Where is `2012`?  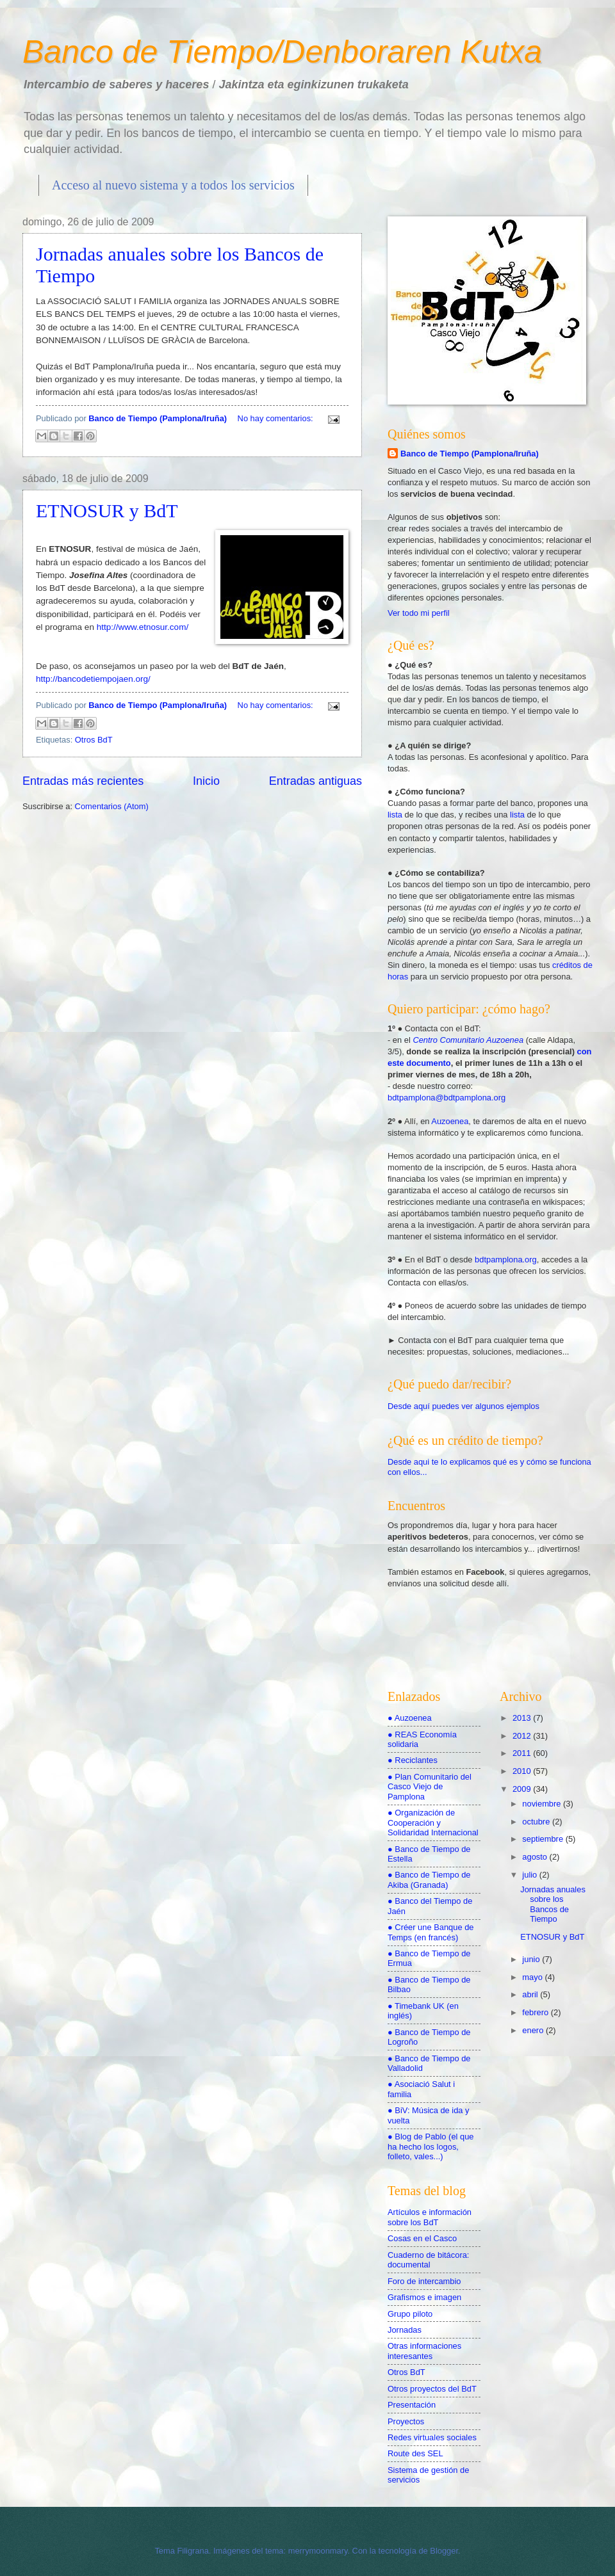
2012 is located at coordinates (522, 1736).